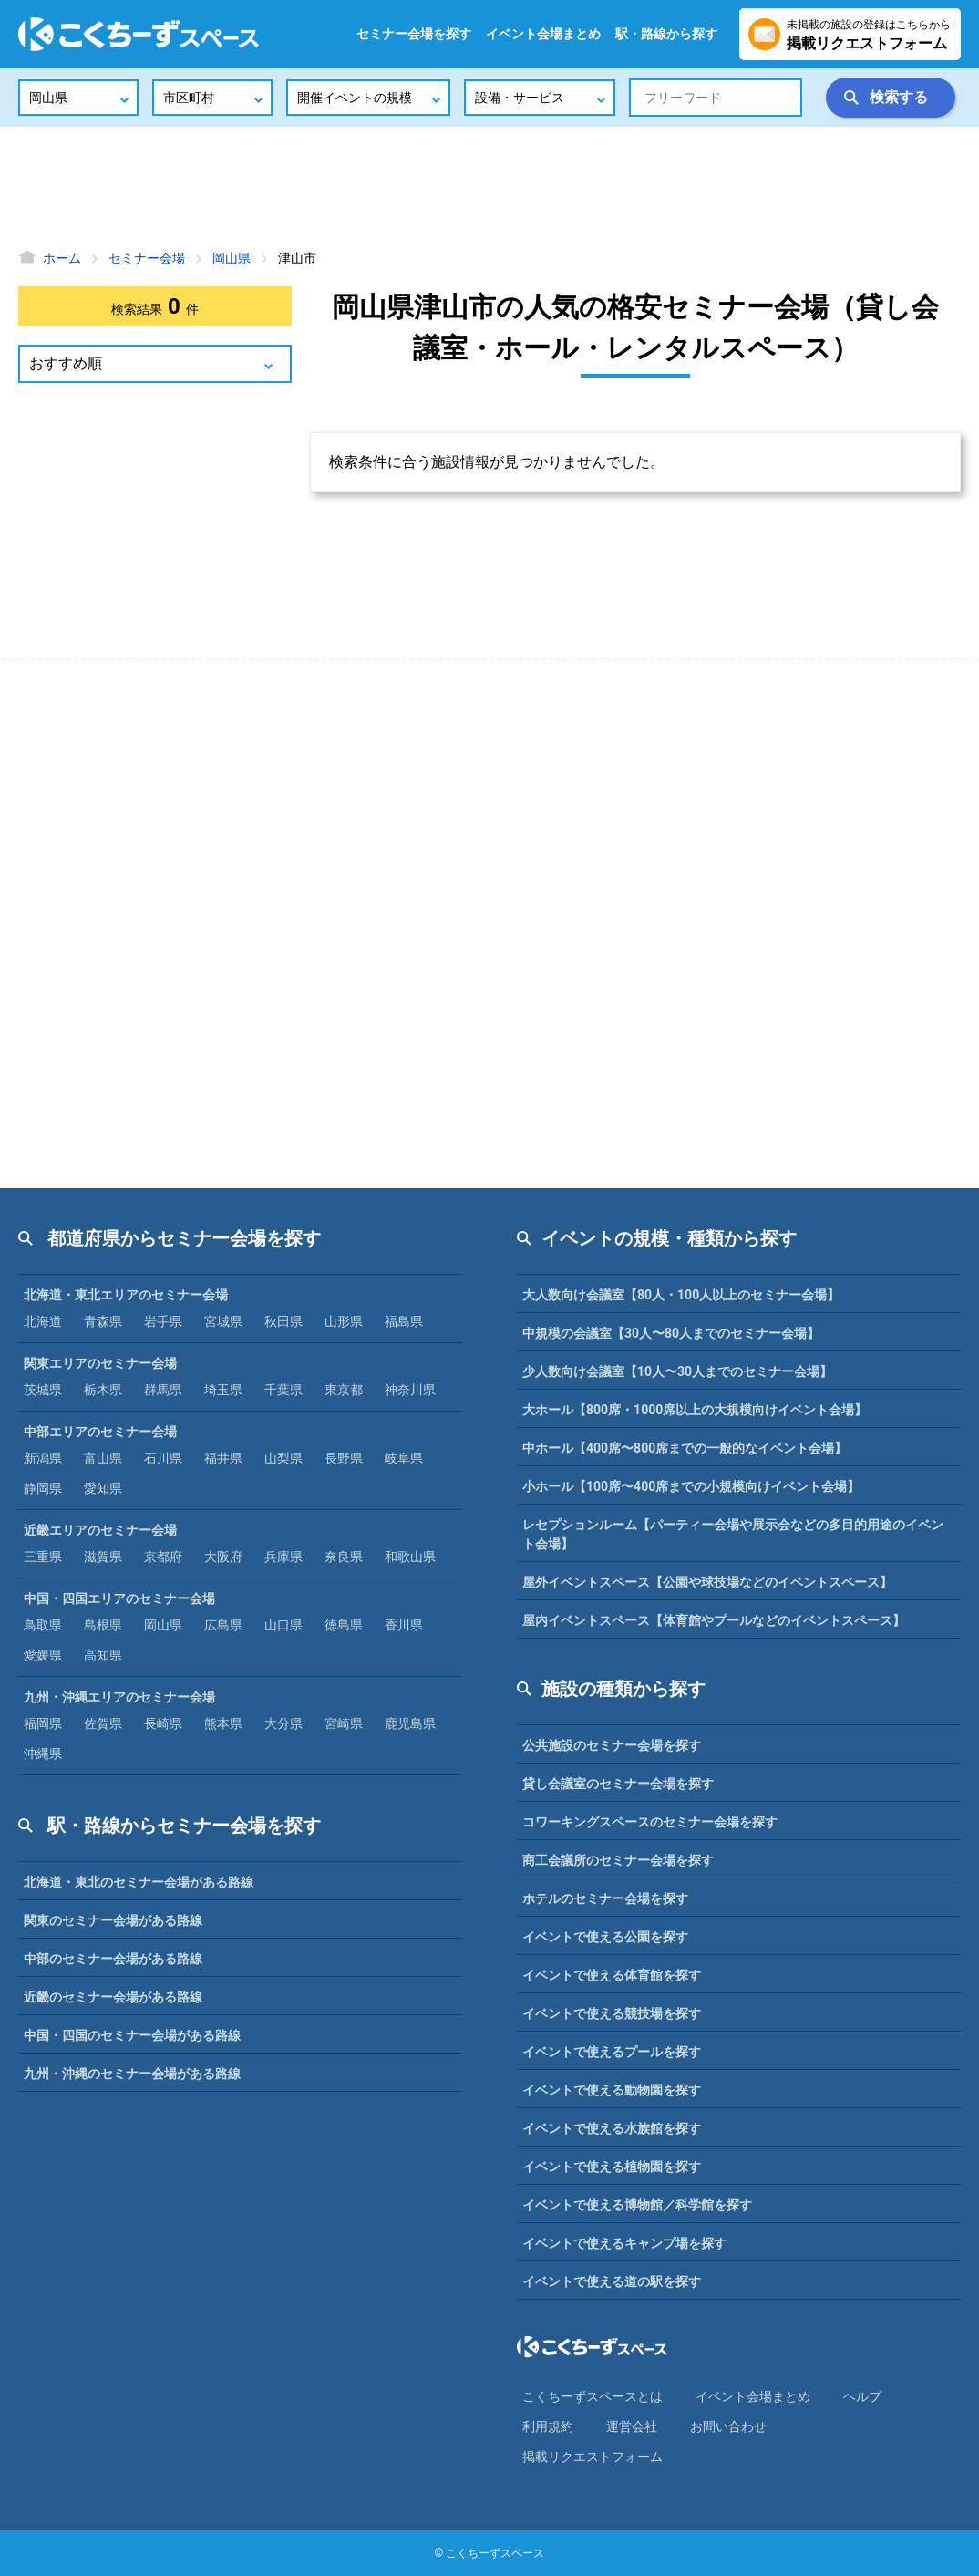 The width and height of the screenshot is (979, 2576). What do you see at coordinates (624, 2243) in the screenshot?
I see `イベントで使えるキャンプ場を探す` at bounding box center [624, 2243].